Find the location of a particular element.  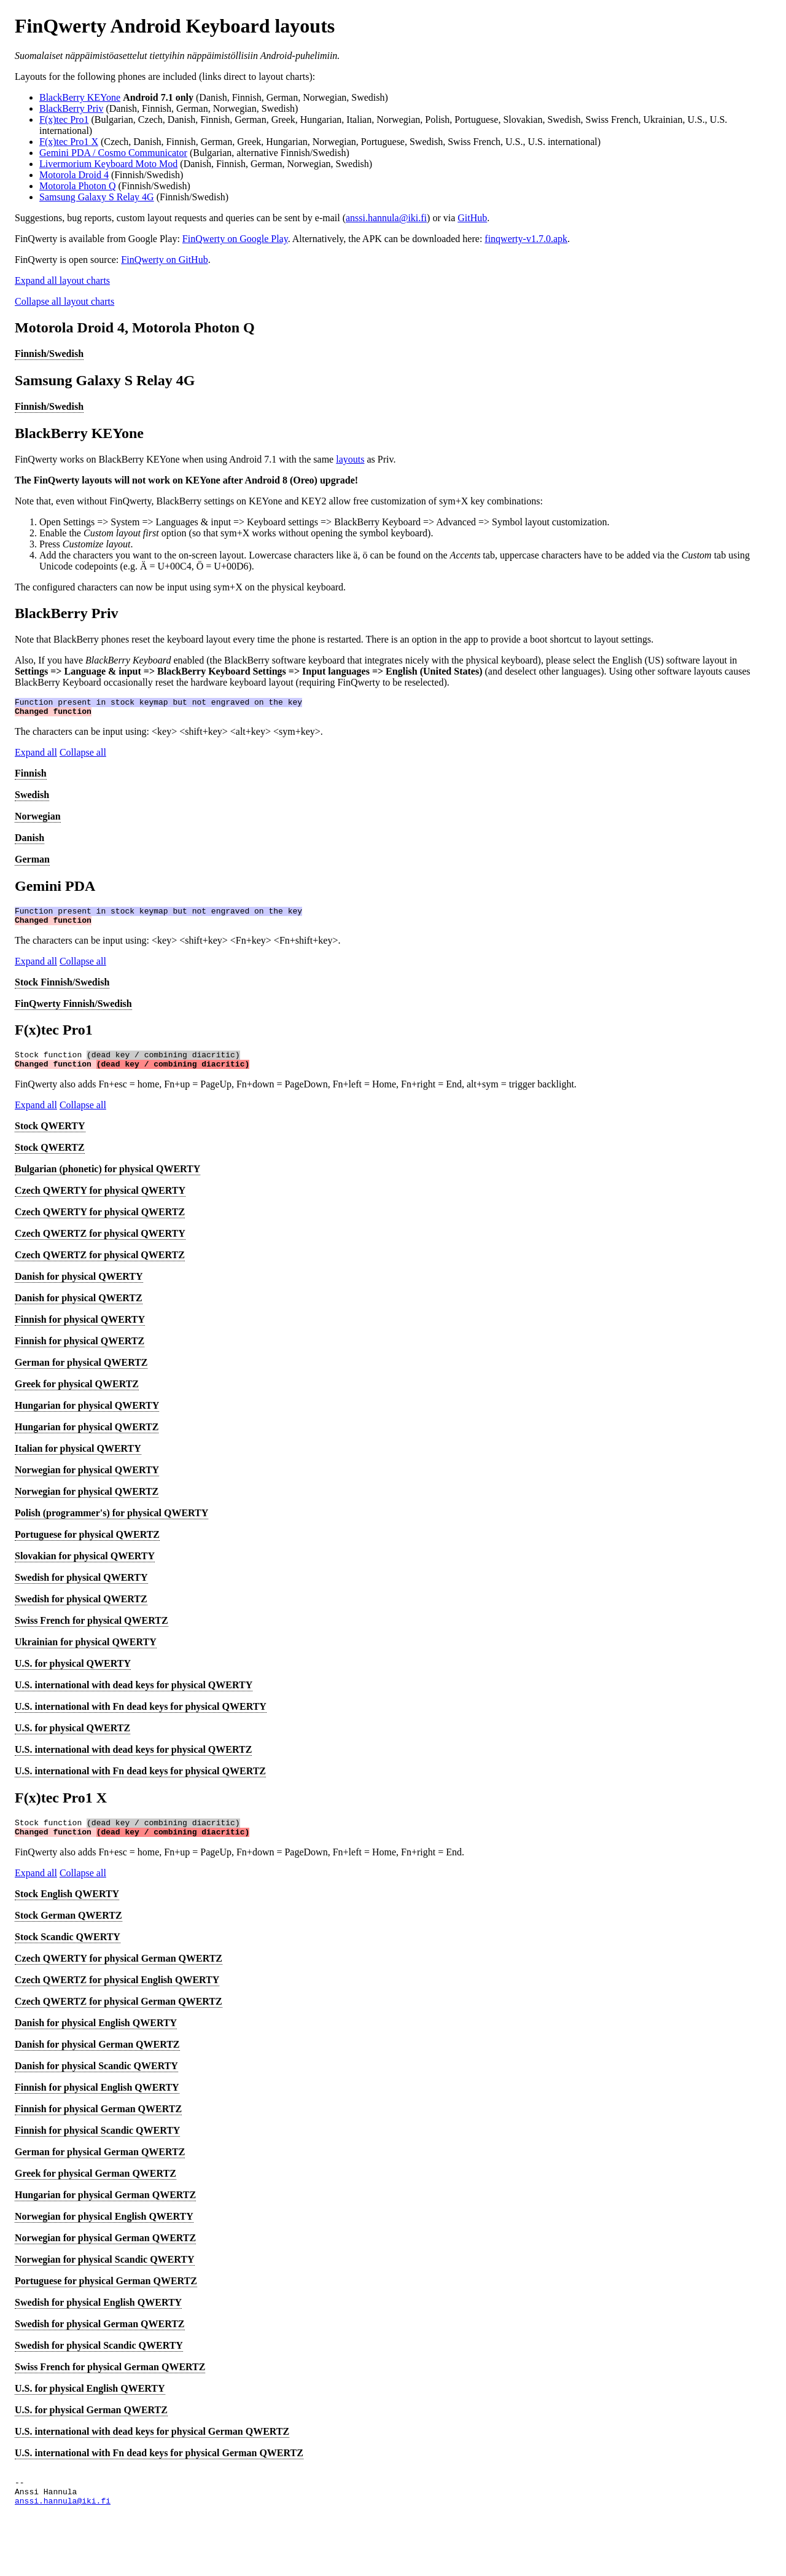

Expand all layout charts is located at coordinates (62, 280).